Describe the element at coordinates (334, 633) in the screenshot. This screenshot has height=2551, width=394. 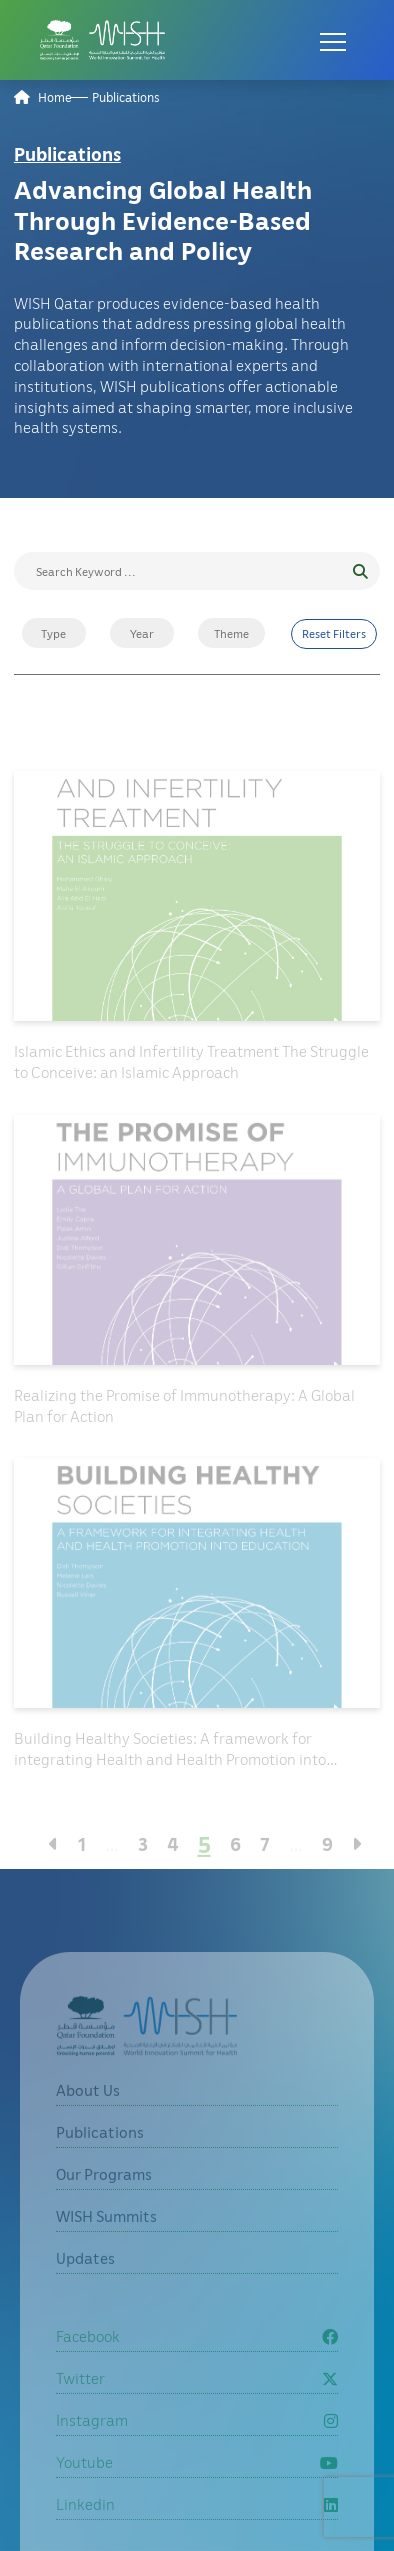
I see `Reset Filters` at that location.